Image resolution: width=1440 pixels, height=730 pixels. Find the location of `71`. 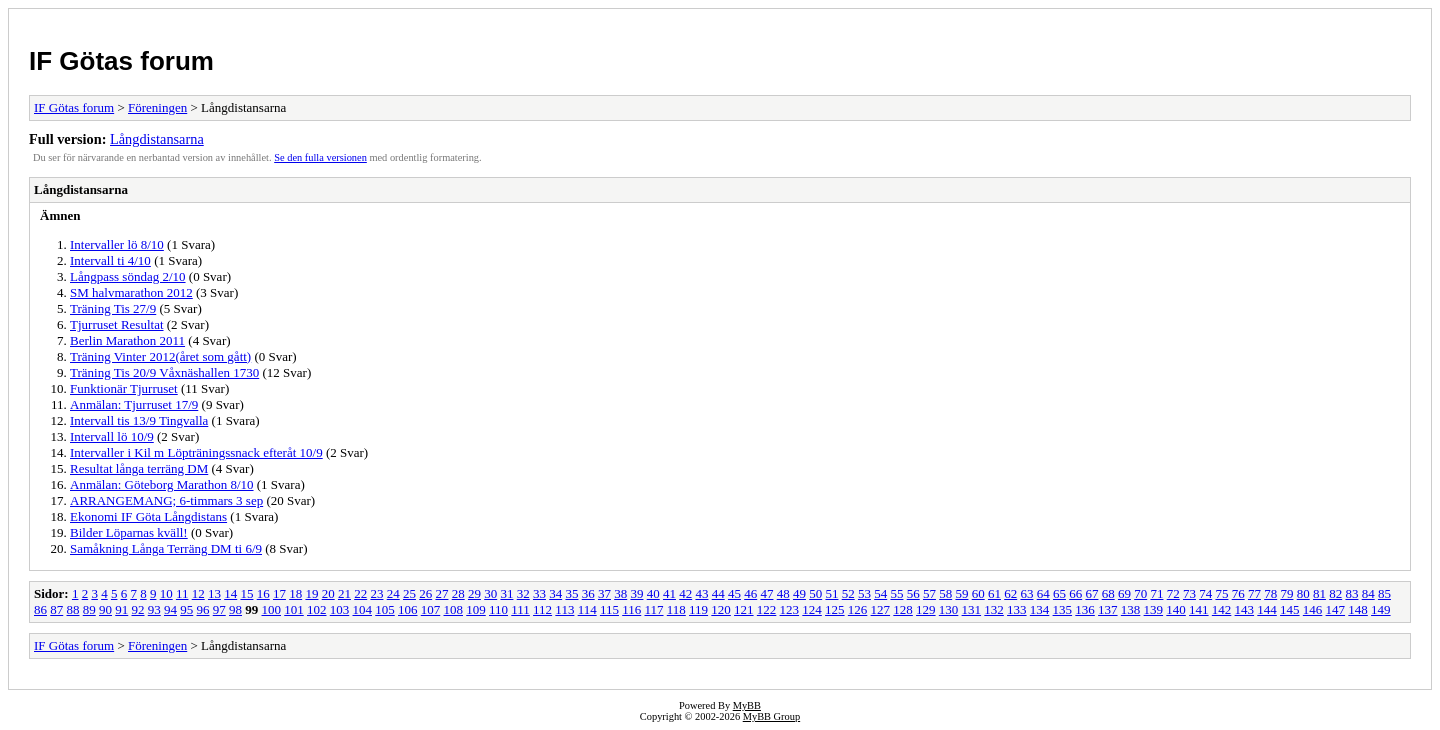

71 is located at coordinates (1156, 593).